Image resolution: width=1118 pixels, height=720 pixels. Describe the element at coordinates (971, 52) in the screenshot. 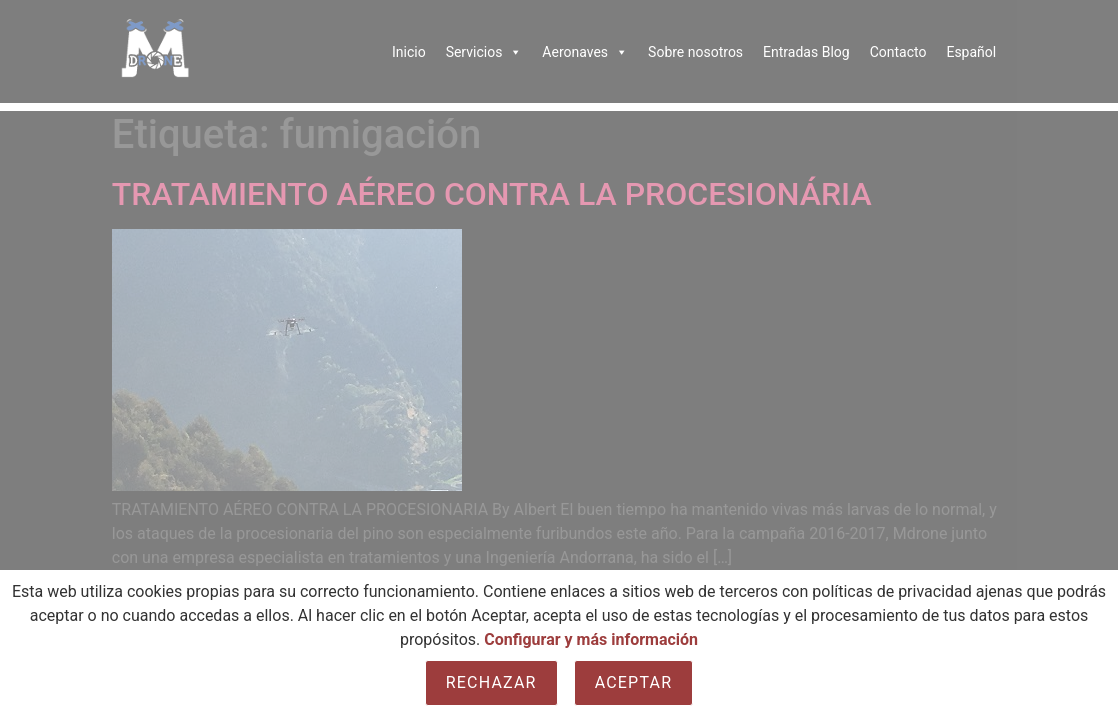

I see `Español` at that location.